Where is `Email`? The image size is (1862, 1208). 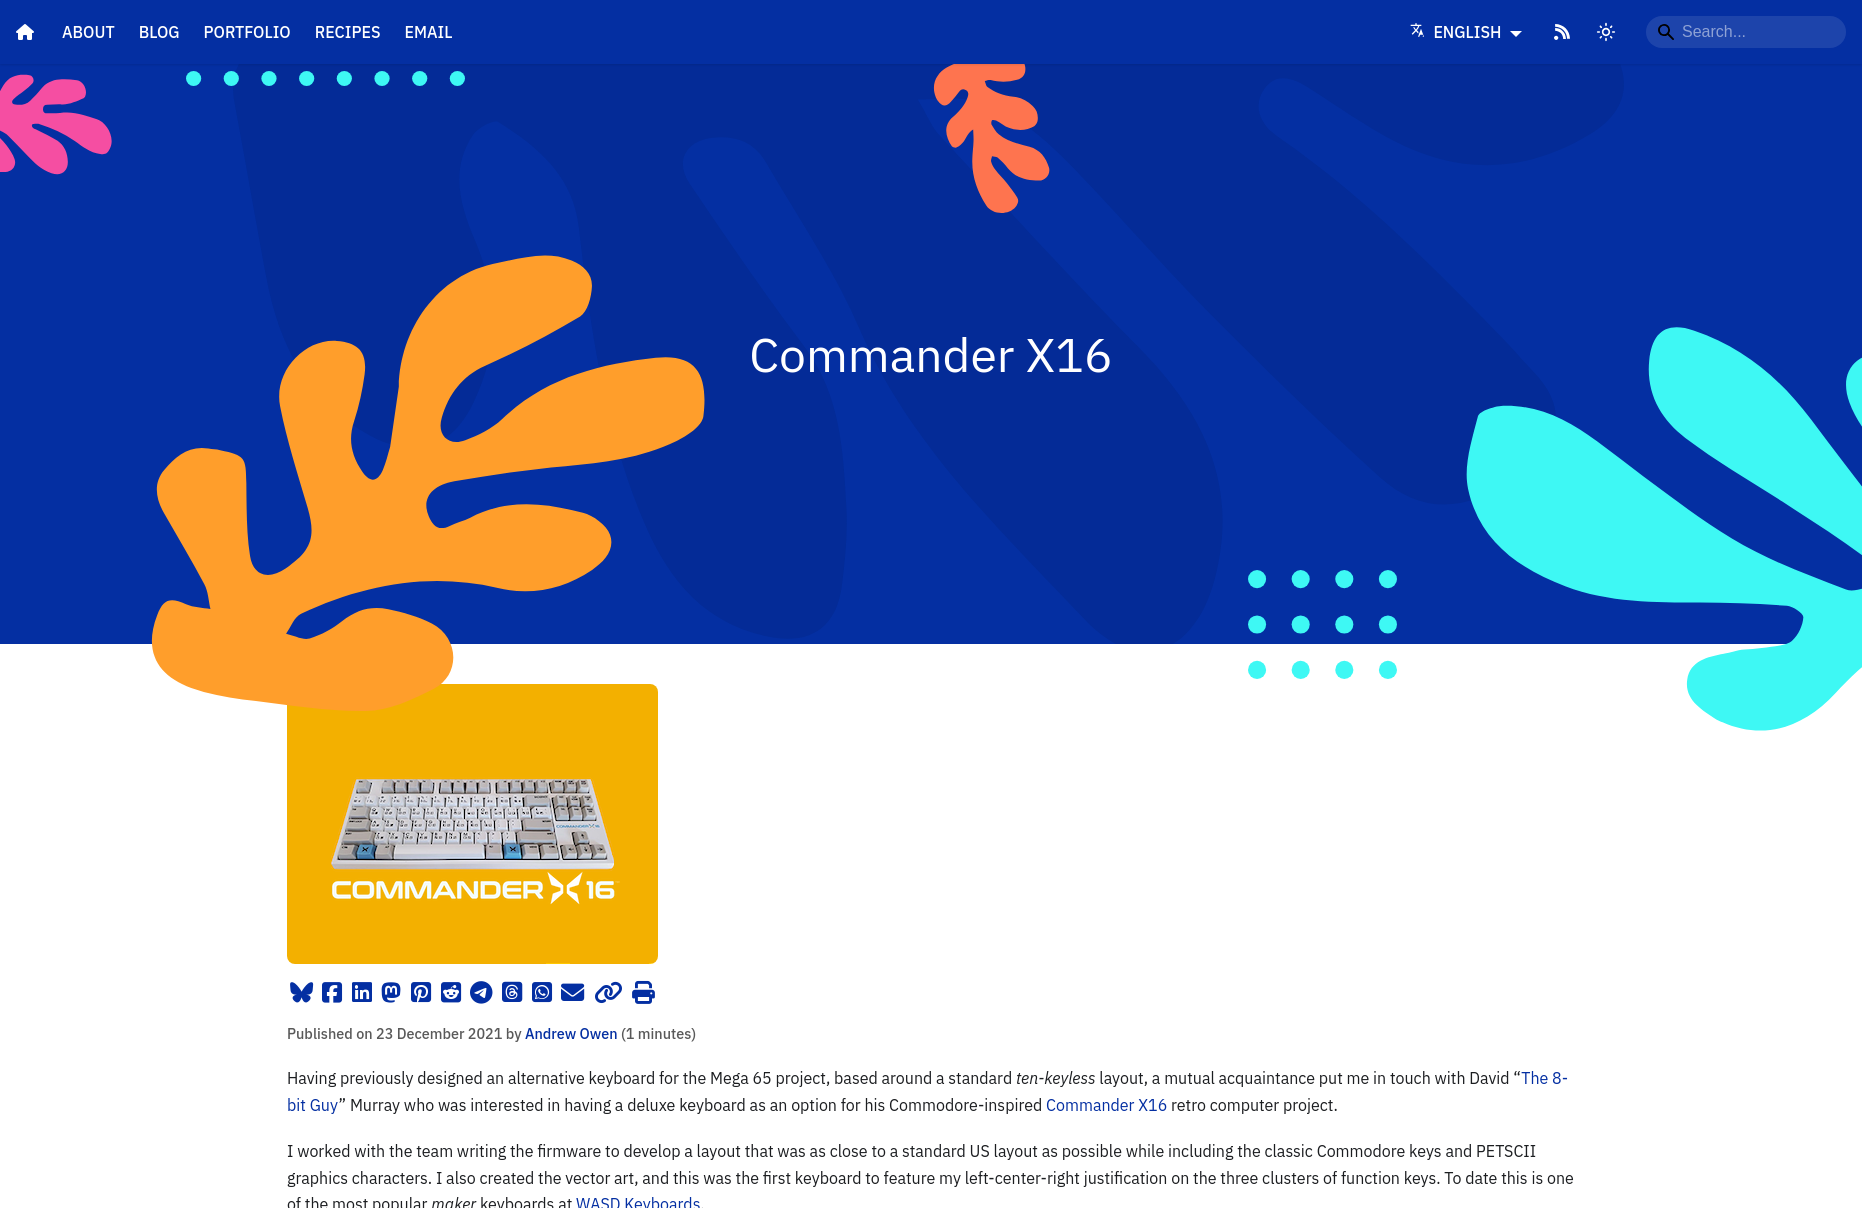
Email is located at coordinates (429, 32).